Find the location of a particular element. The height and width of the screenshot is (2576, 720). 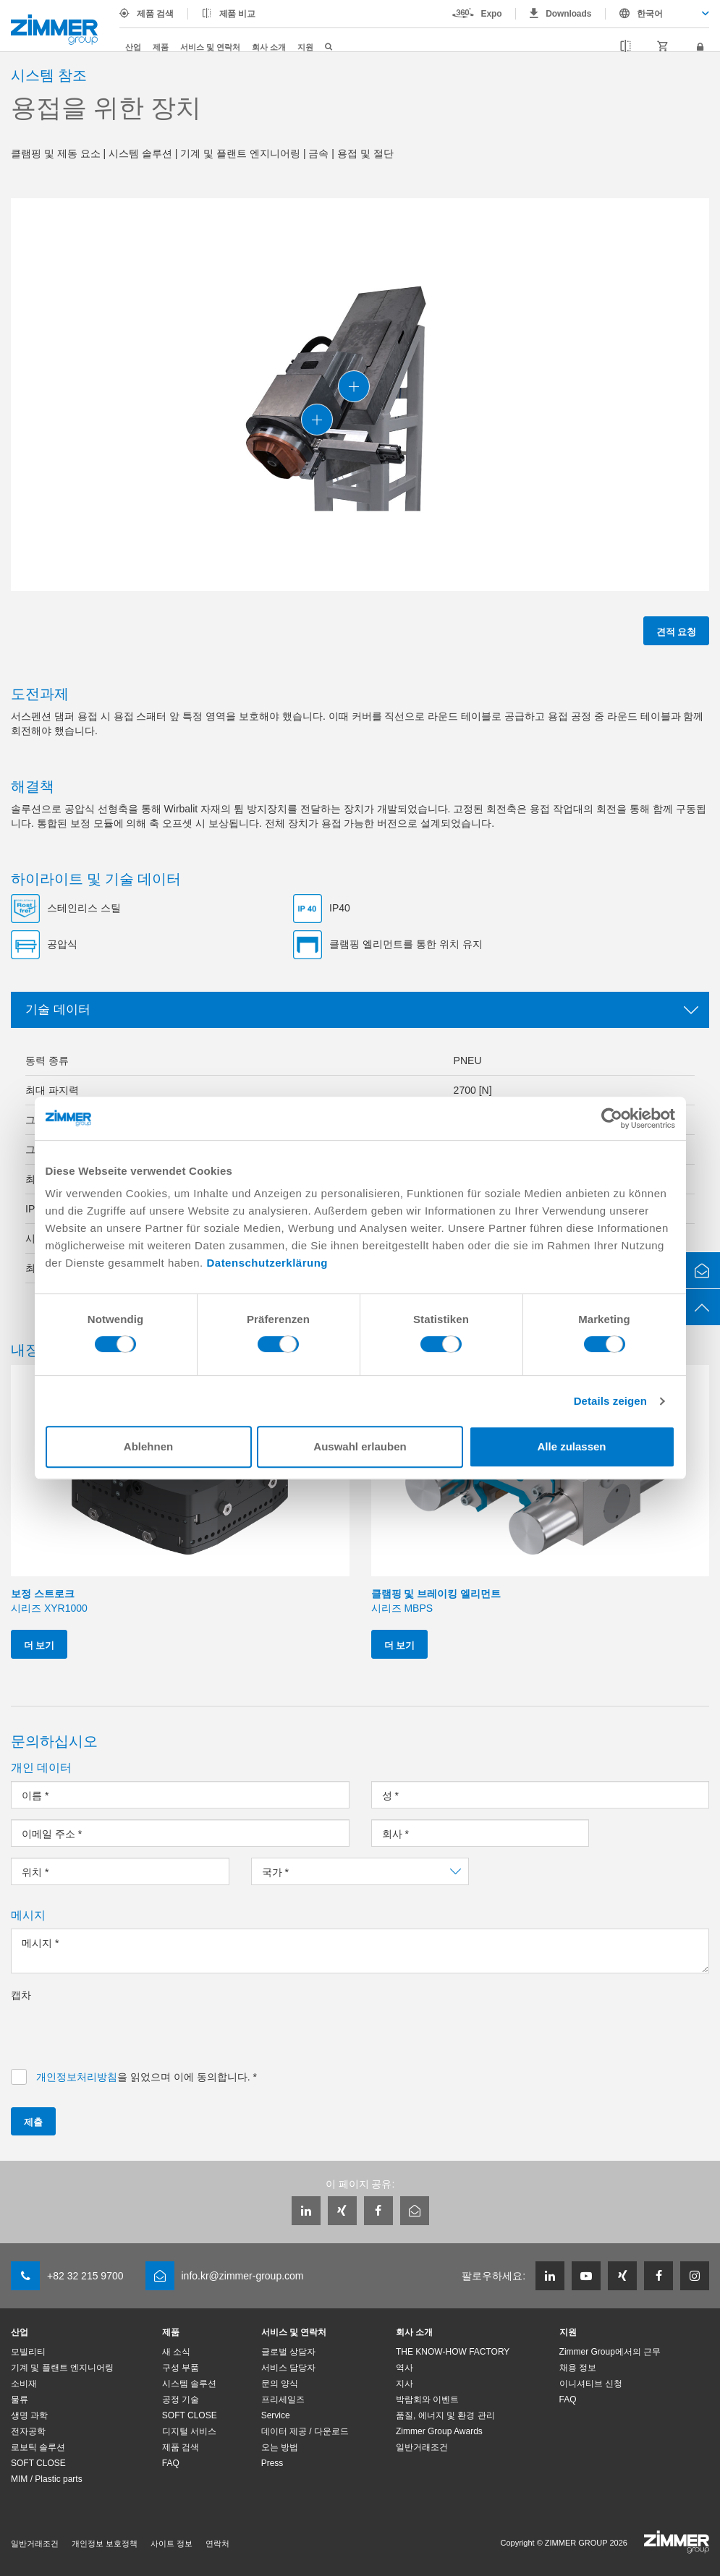

서비스 담당자 is located at coordinates (288, 2368).